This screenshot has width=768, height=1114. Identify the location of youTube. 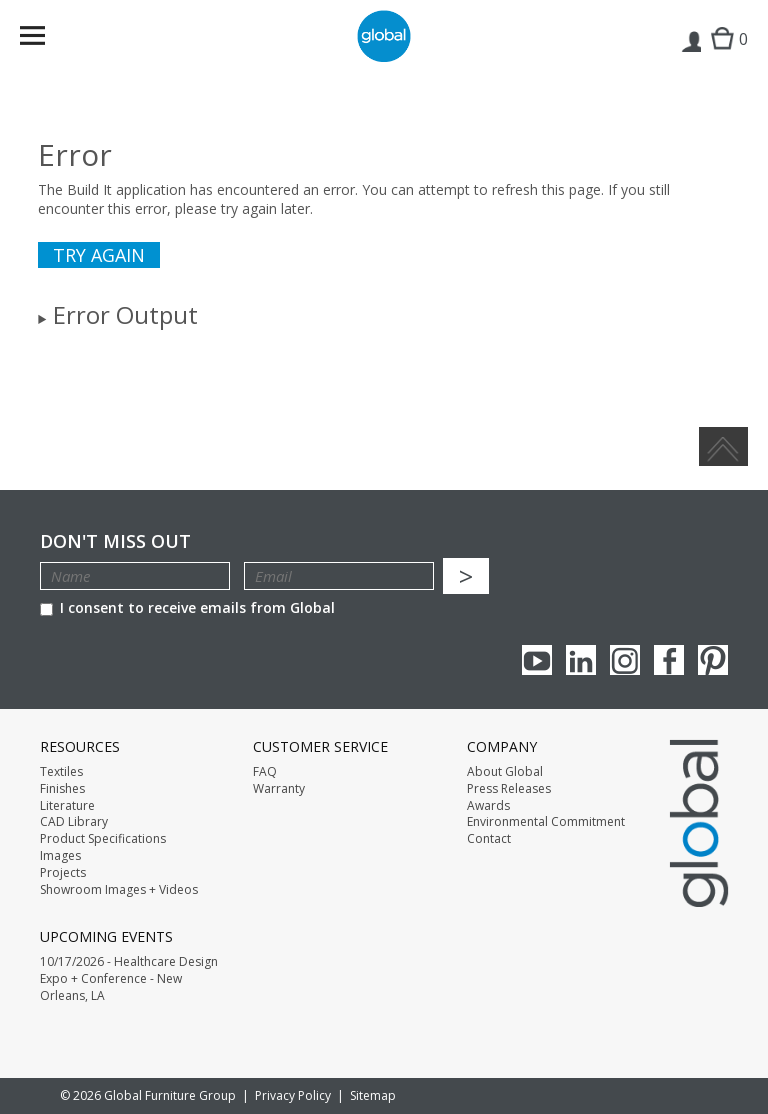
(537, 660).